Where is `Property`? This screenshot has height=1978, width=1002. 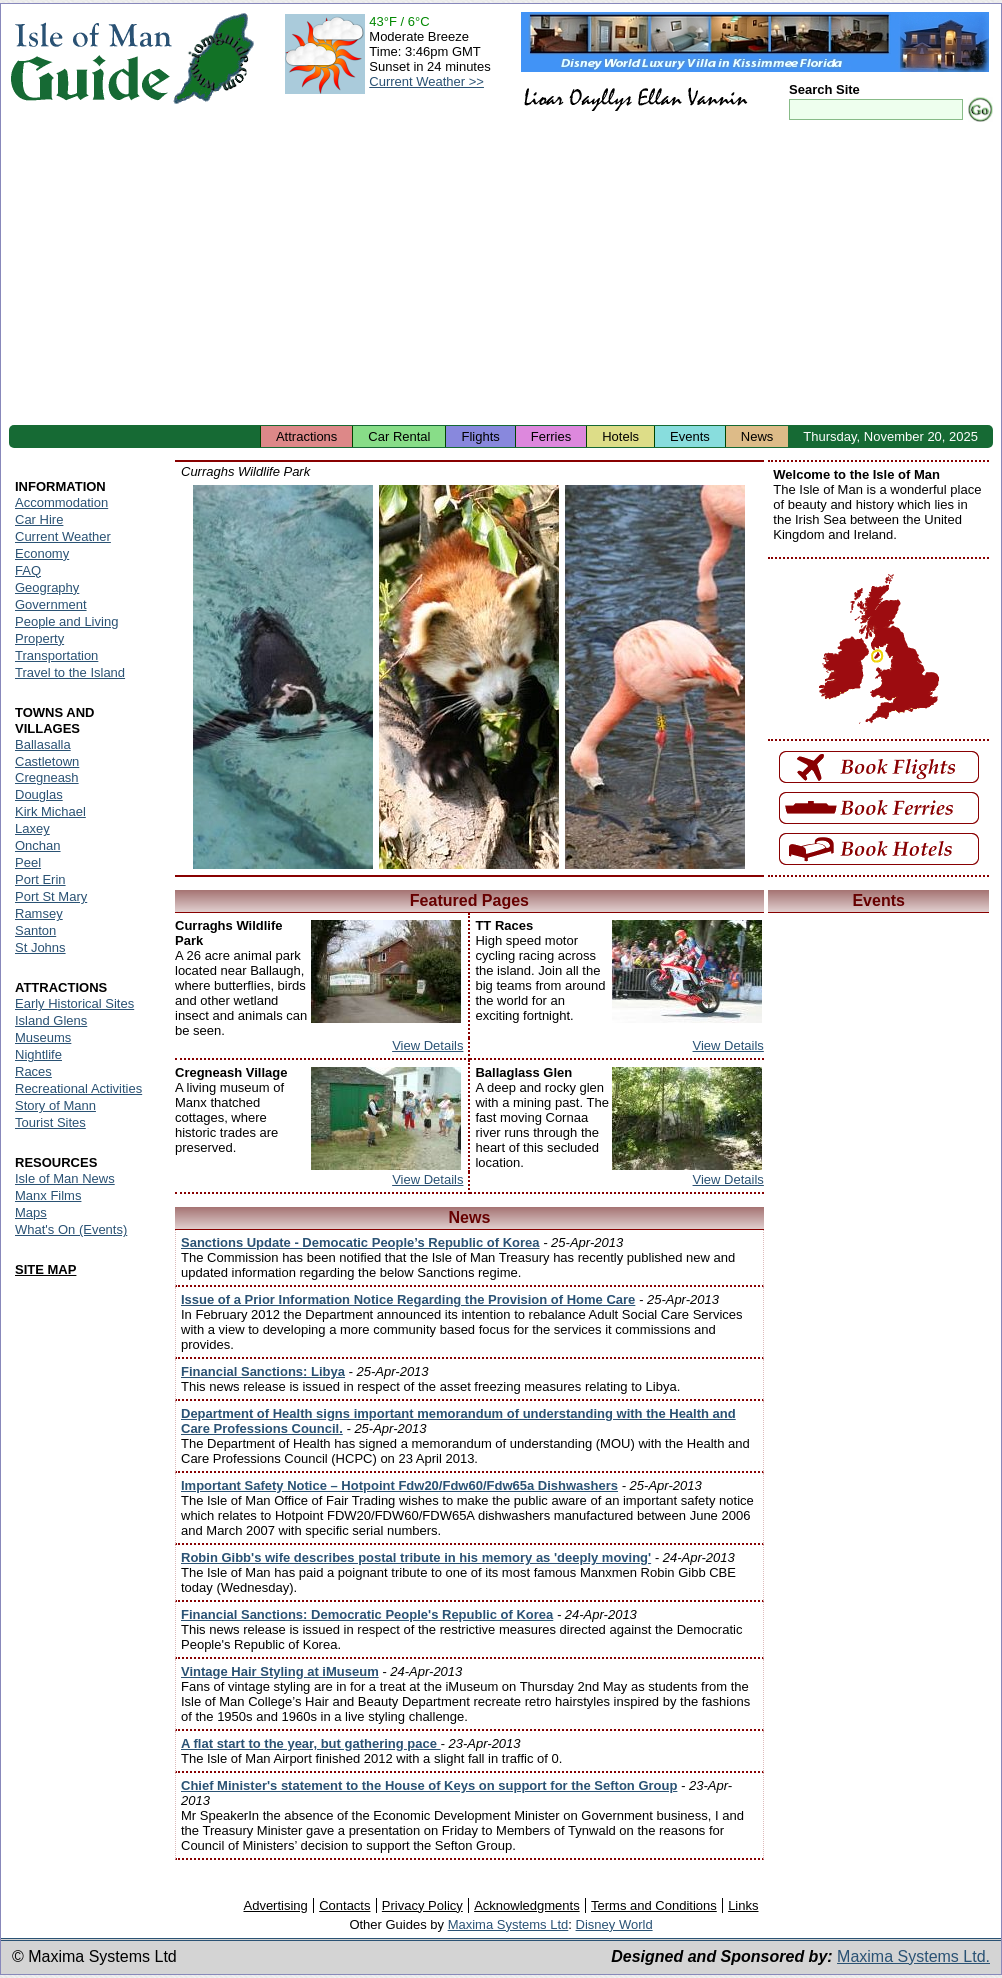
Property is located at coordinates (39, 638).